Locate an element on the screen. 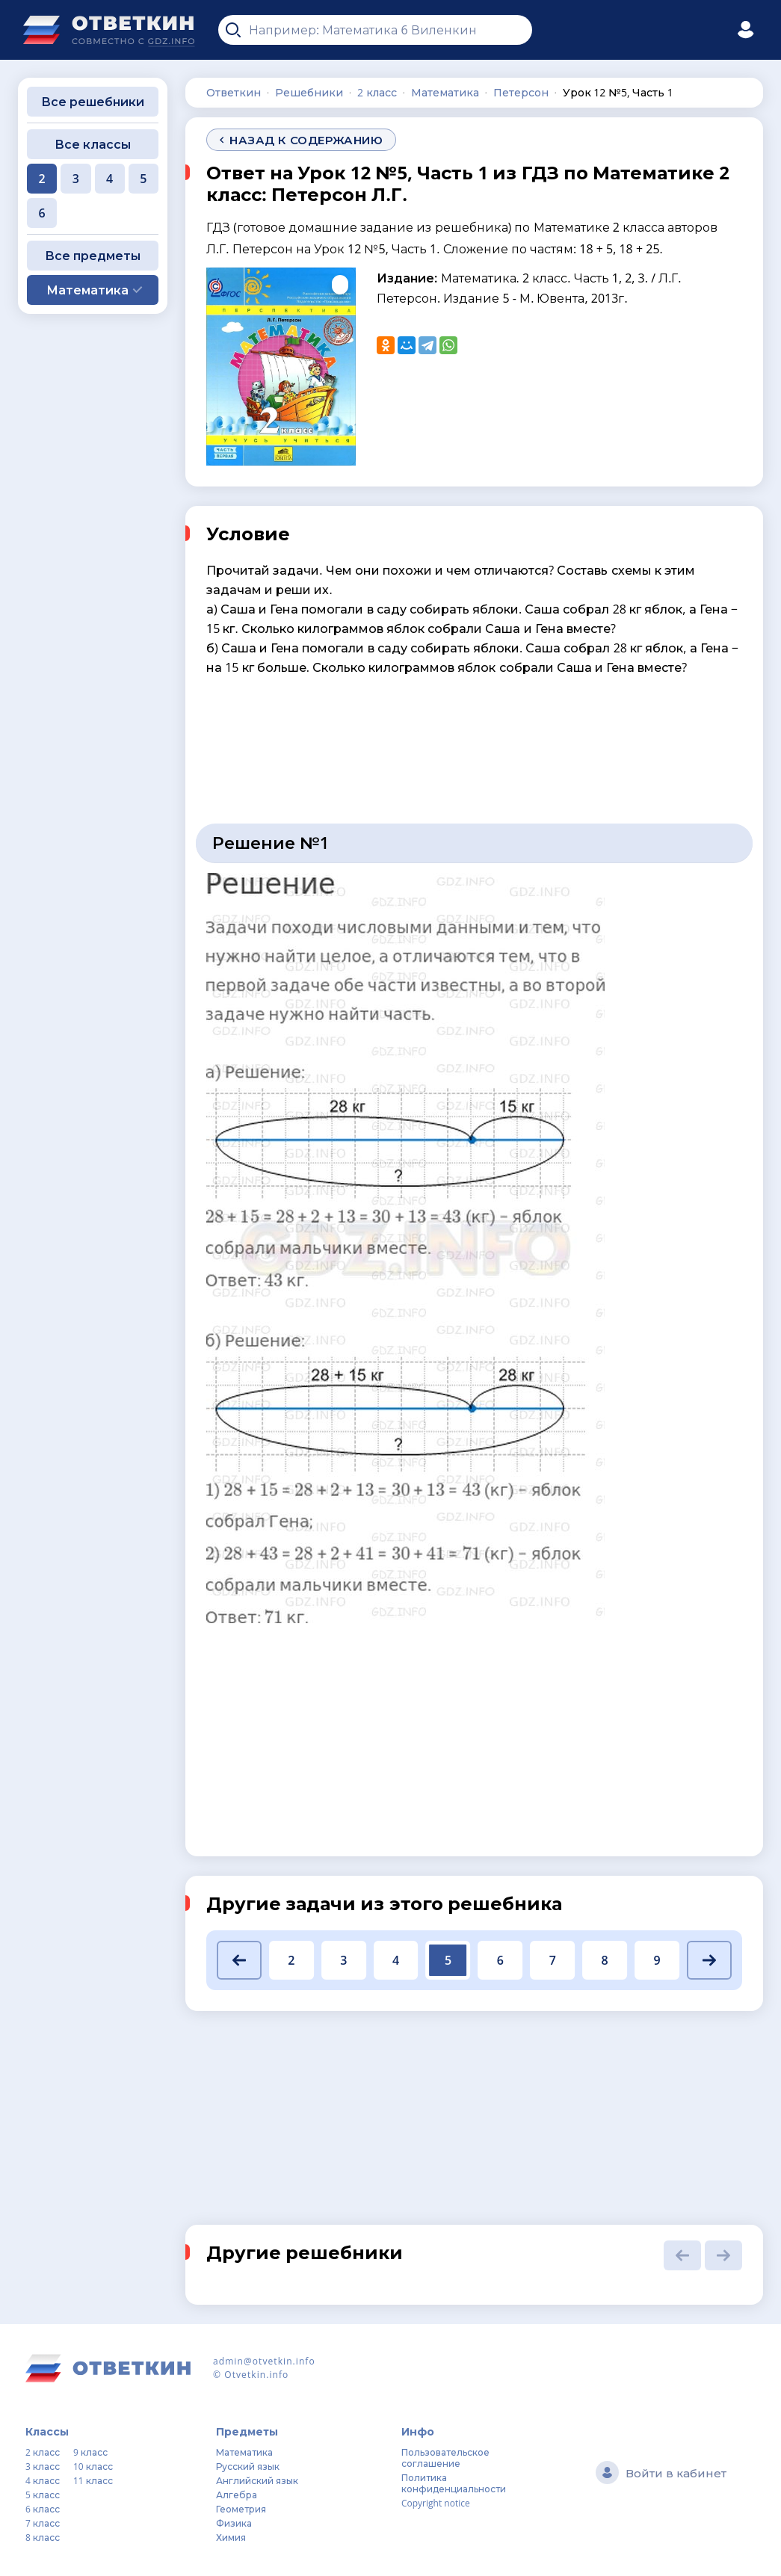 The image size is (781, 2576). 5 класс is located at coordinates (42, 2495).